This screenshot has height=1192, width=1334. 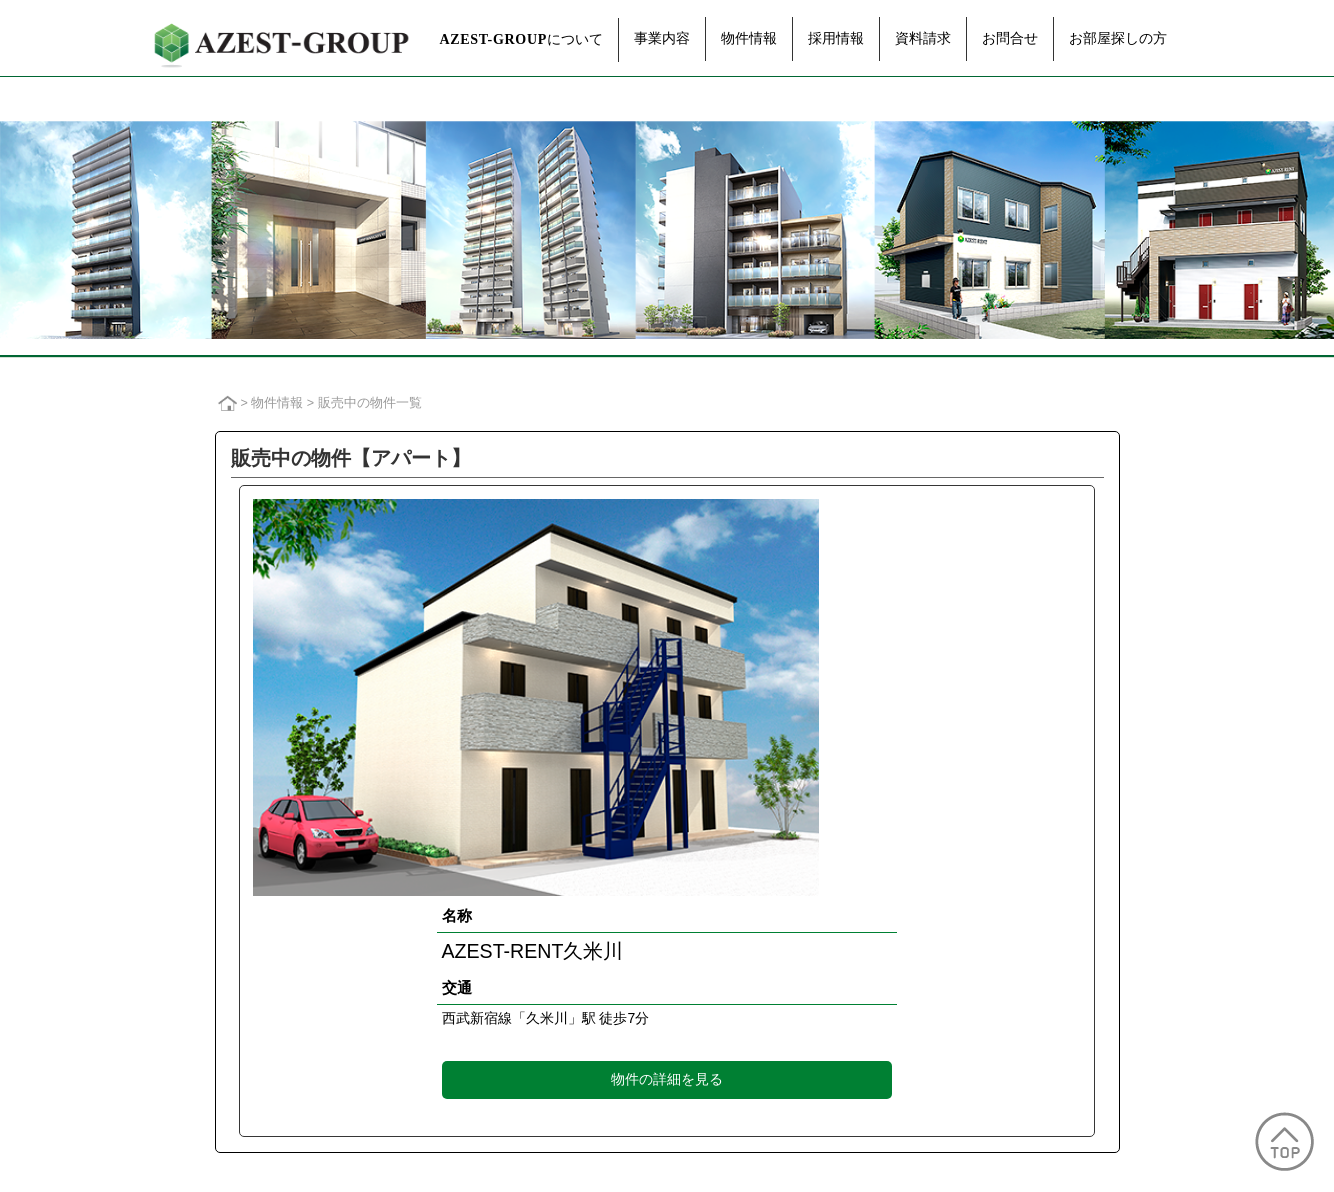 What do you see at coordinates (923, 38) in the screenshot?
I see `資料請求` at bounding box center [923, 38].